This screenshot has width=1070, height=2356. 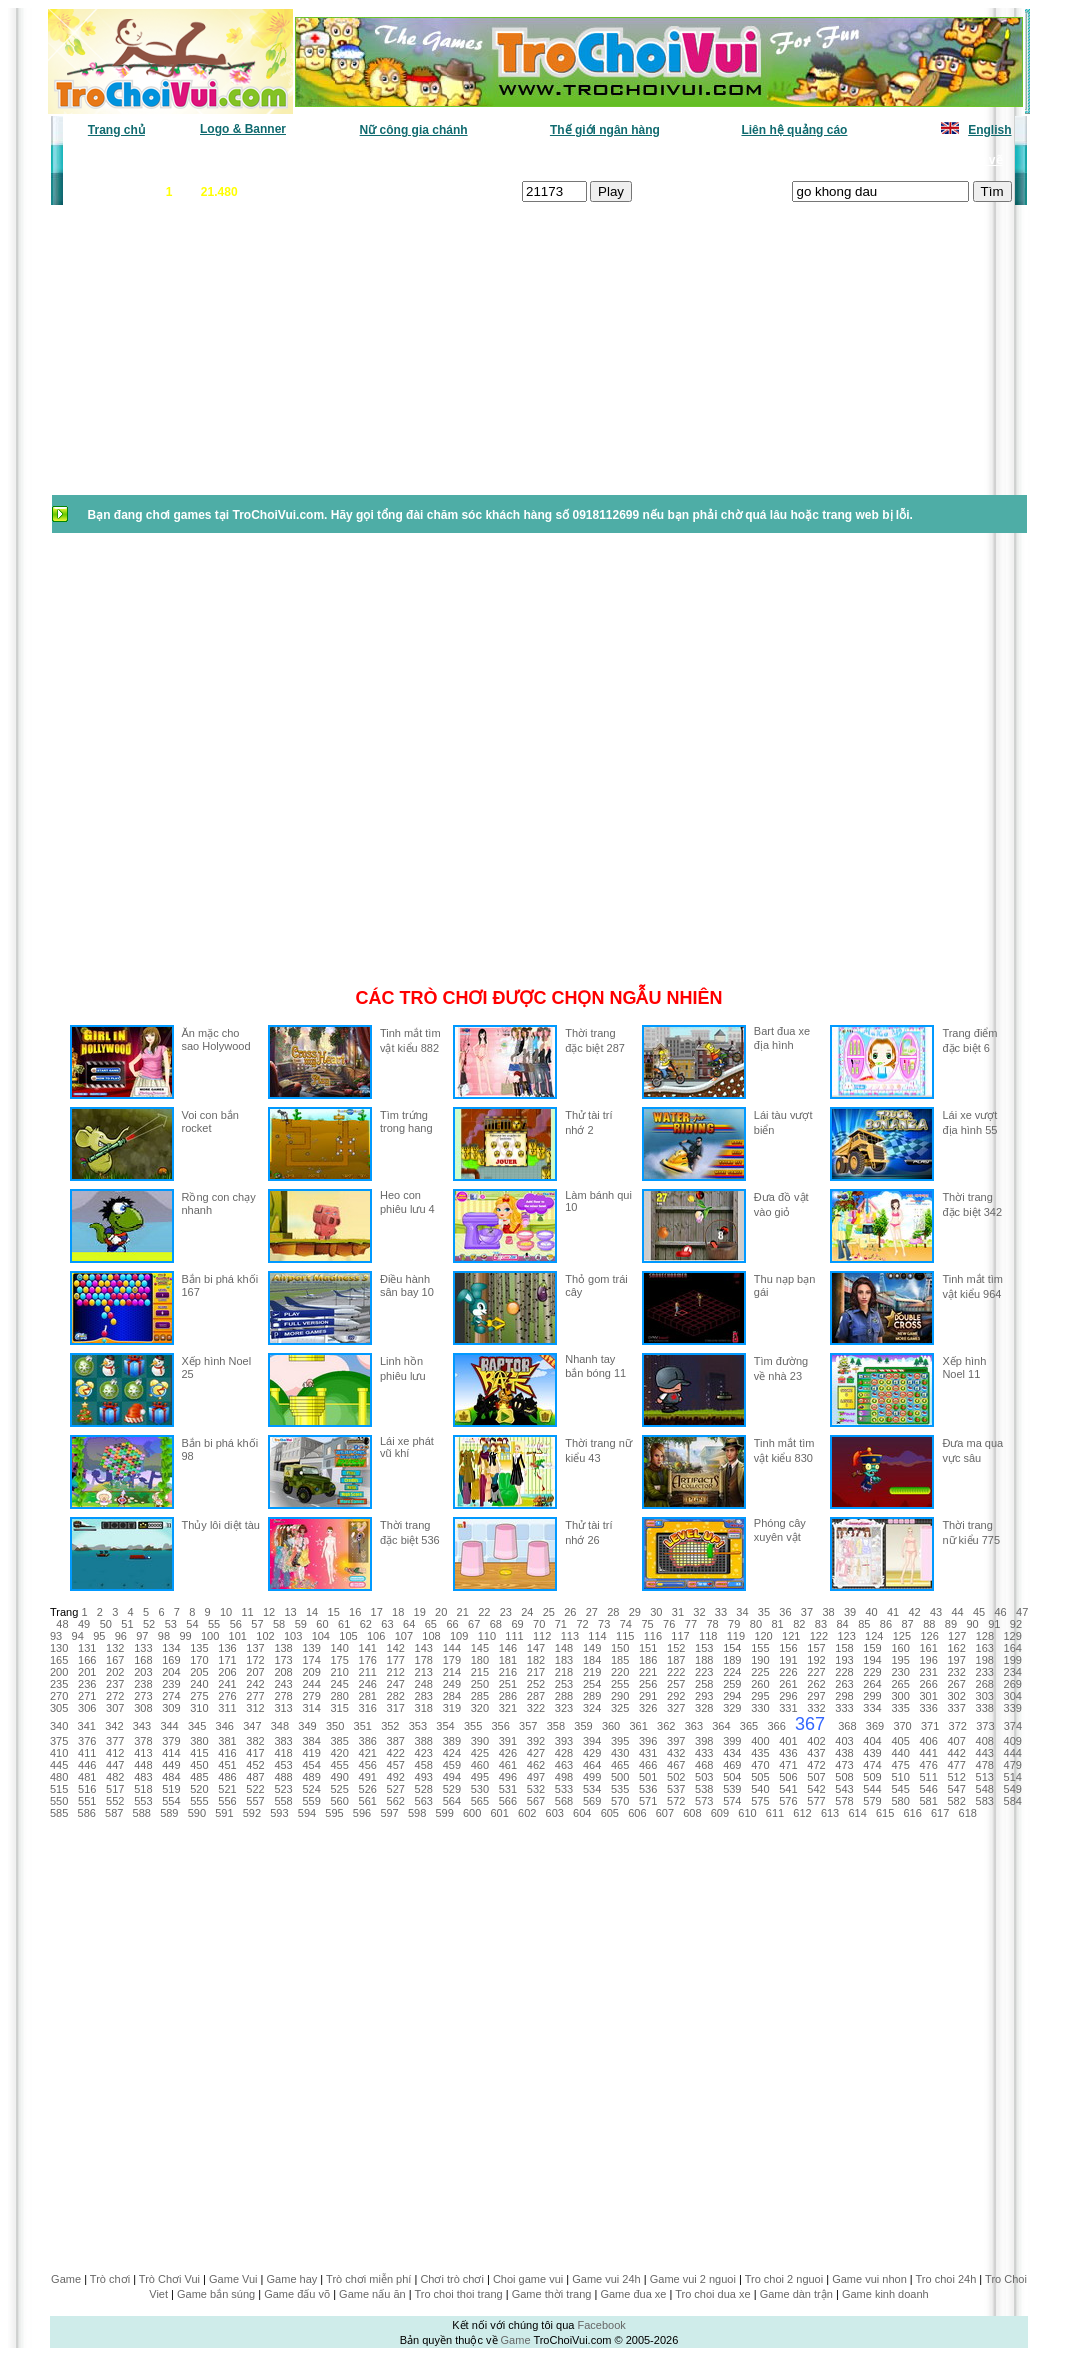 What do you see at coordinates (87, 1660) in the screenshot?
I see `166` at bounding box center [87, 1660].